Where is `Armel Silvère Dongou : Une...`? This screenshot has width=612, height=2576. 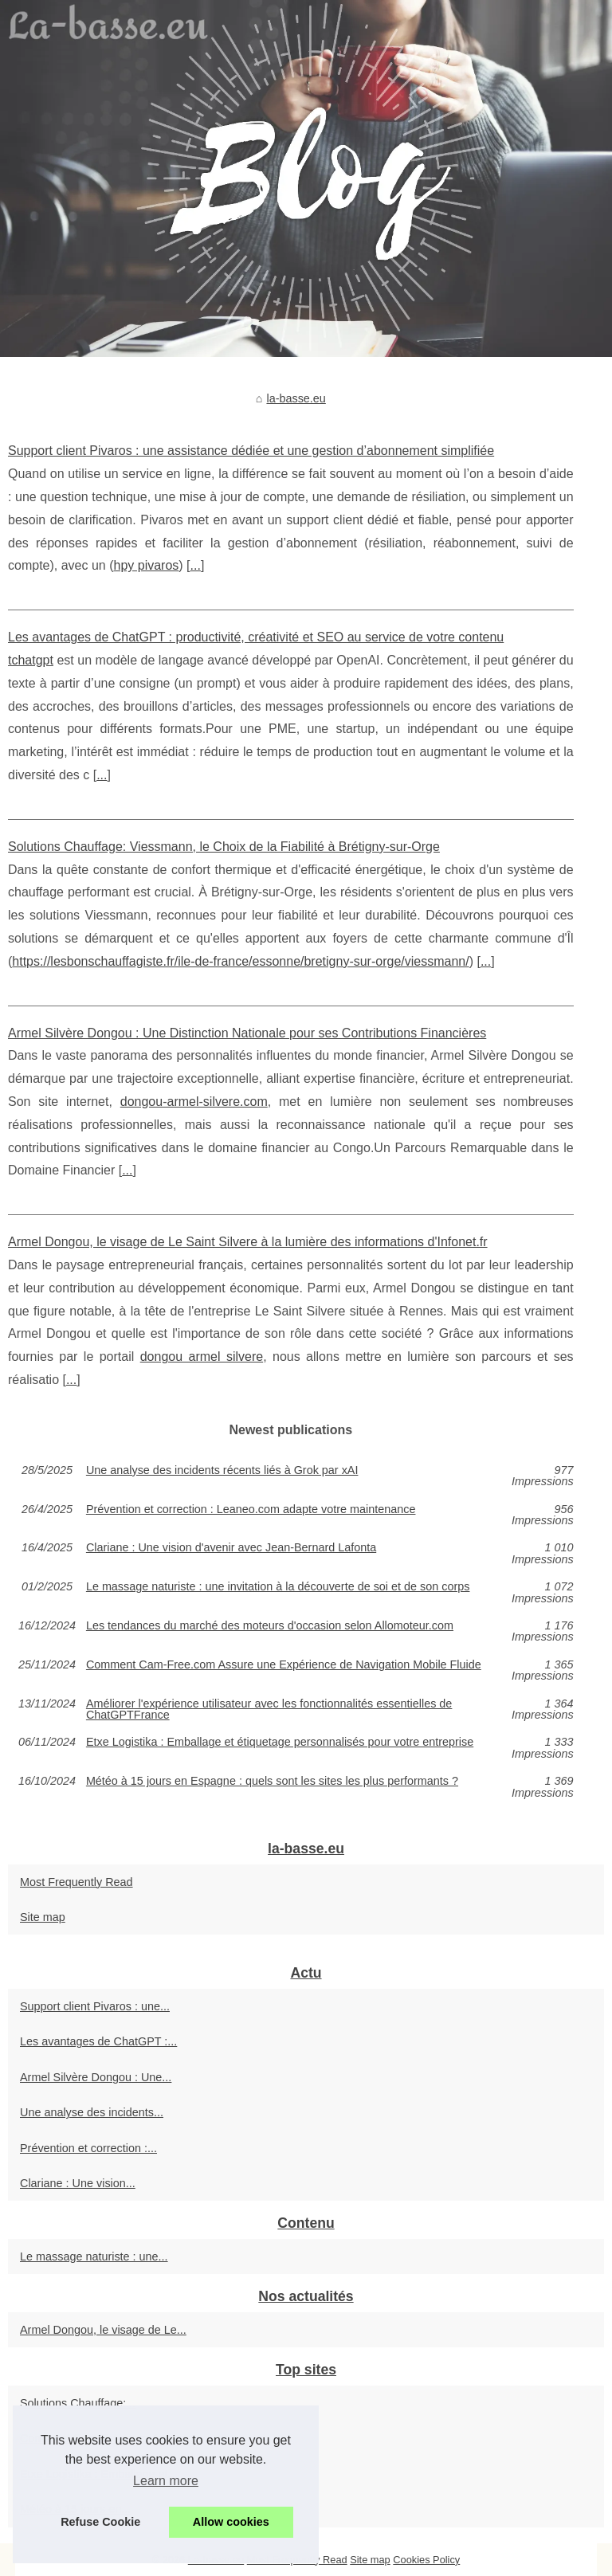
Armel Silvère Dongou : Une... is located at coordinates (95, 2077).